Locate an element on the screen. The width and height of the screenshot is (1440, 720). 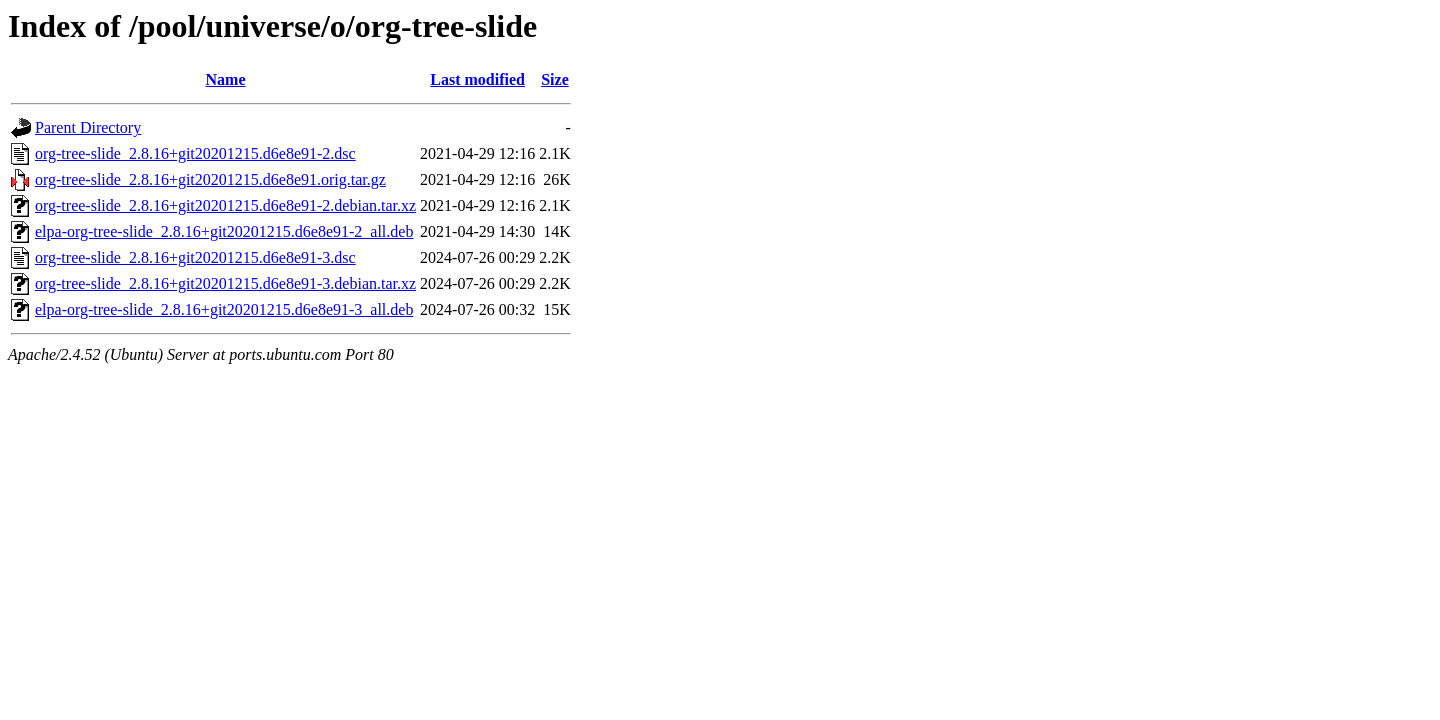
org-tree-slide_2.8.16+git20201215.d6e8e91.orig.tar.gz is located at coordinates (210, 179).